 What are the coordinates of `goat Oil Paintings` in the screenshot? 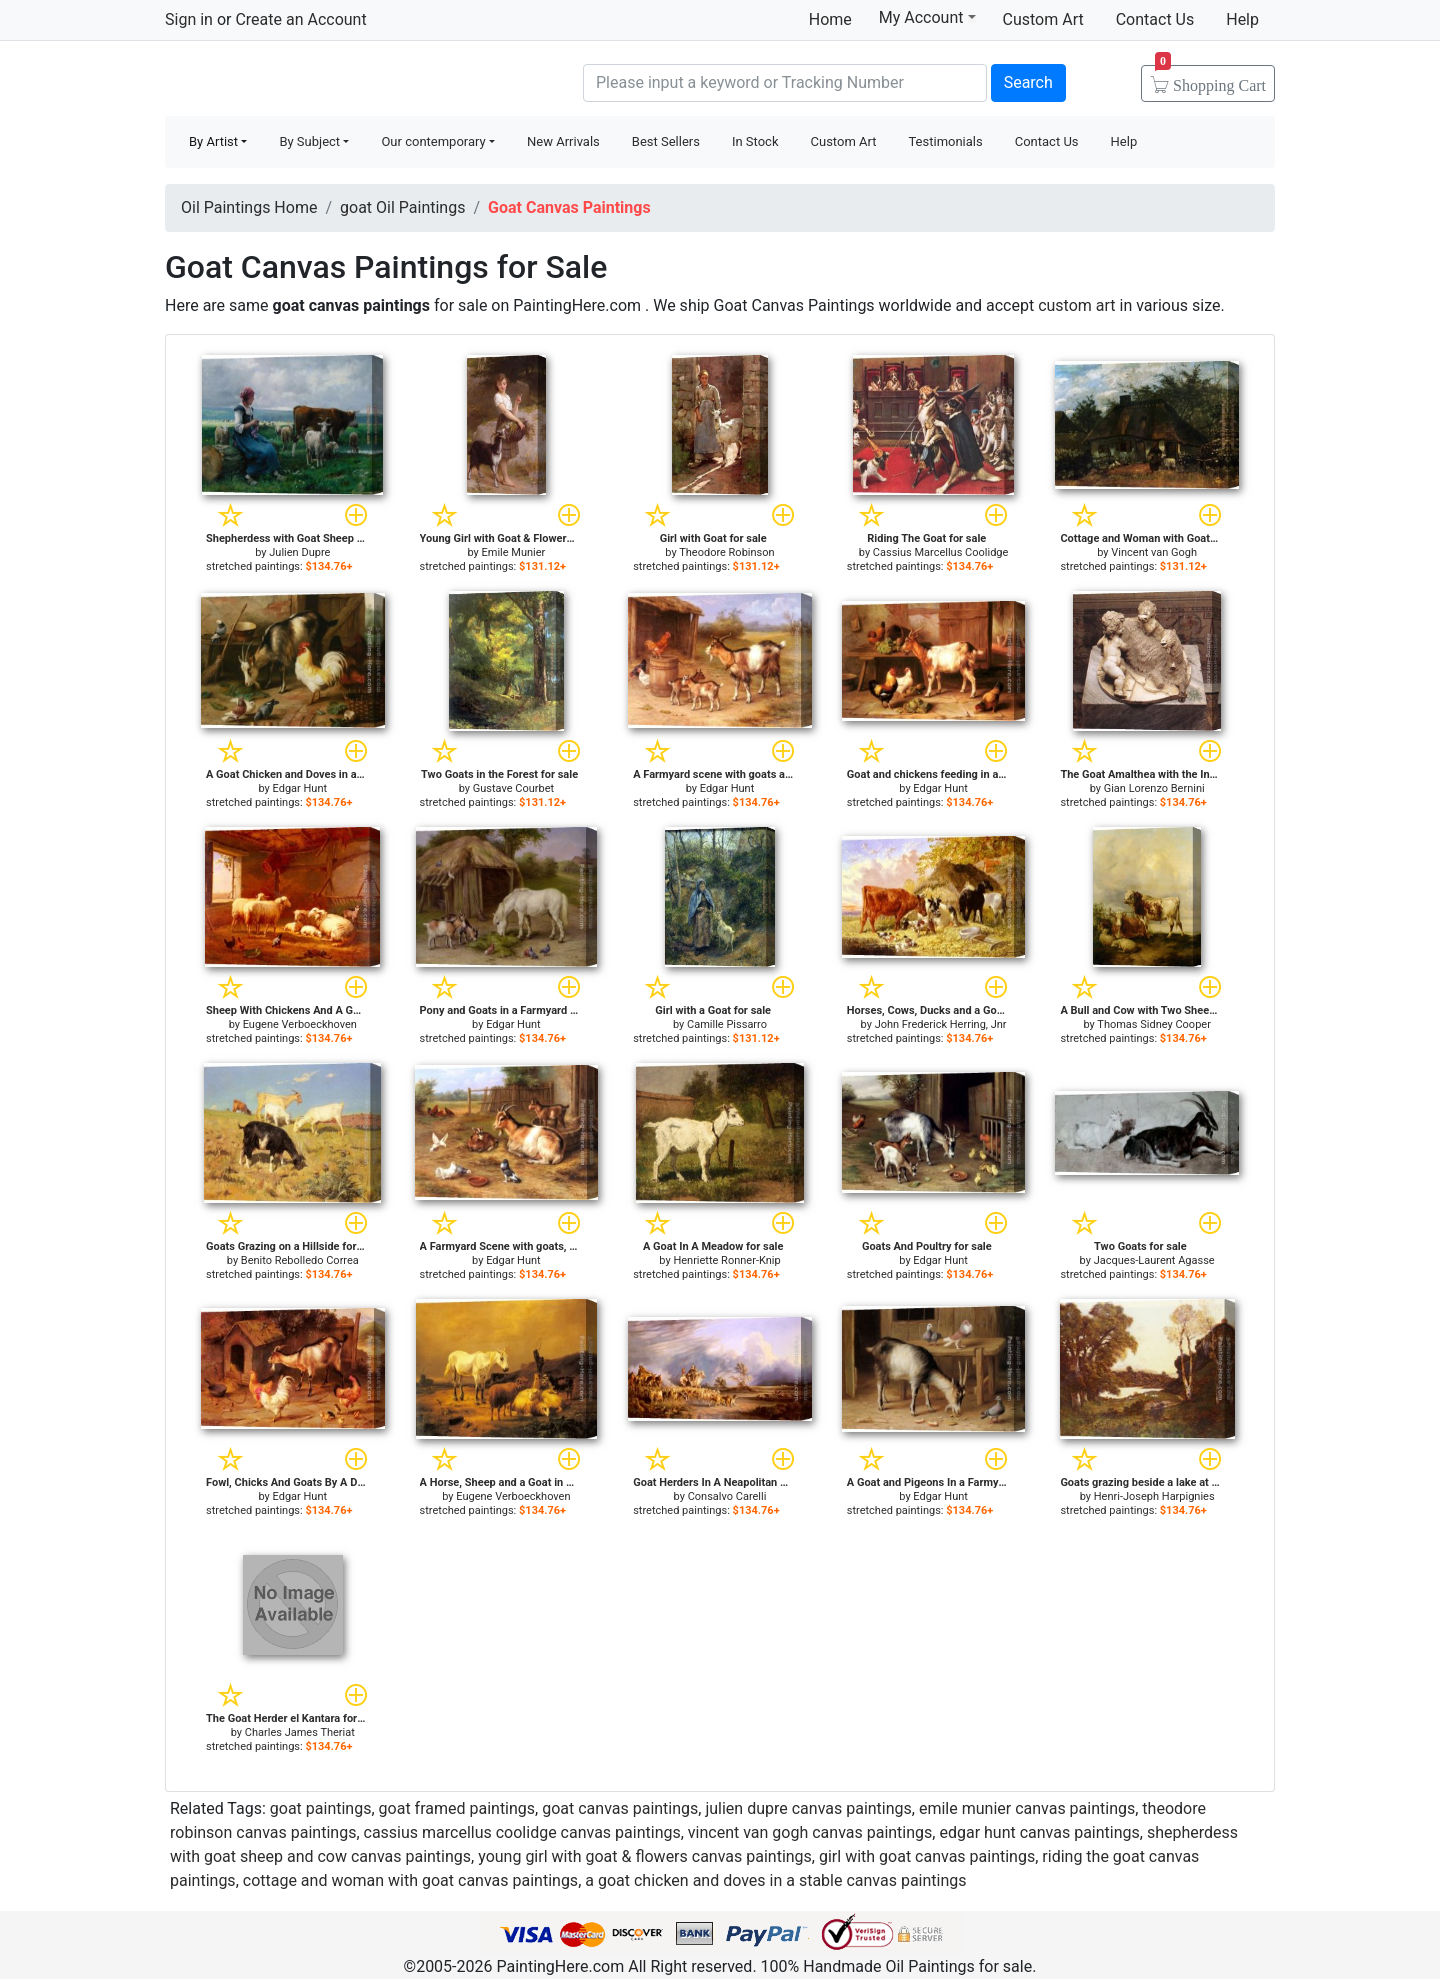 It's located at (402, 207).